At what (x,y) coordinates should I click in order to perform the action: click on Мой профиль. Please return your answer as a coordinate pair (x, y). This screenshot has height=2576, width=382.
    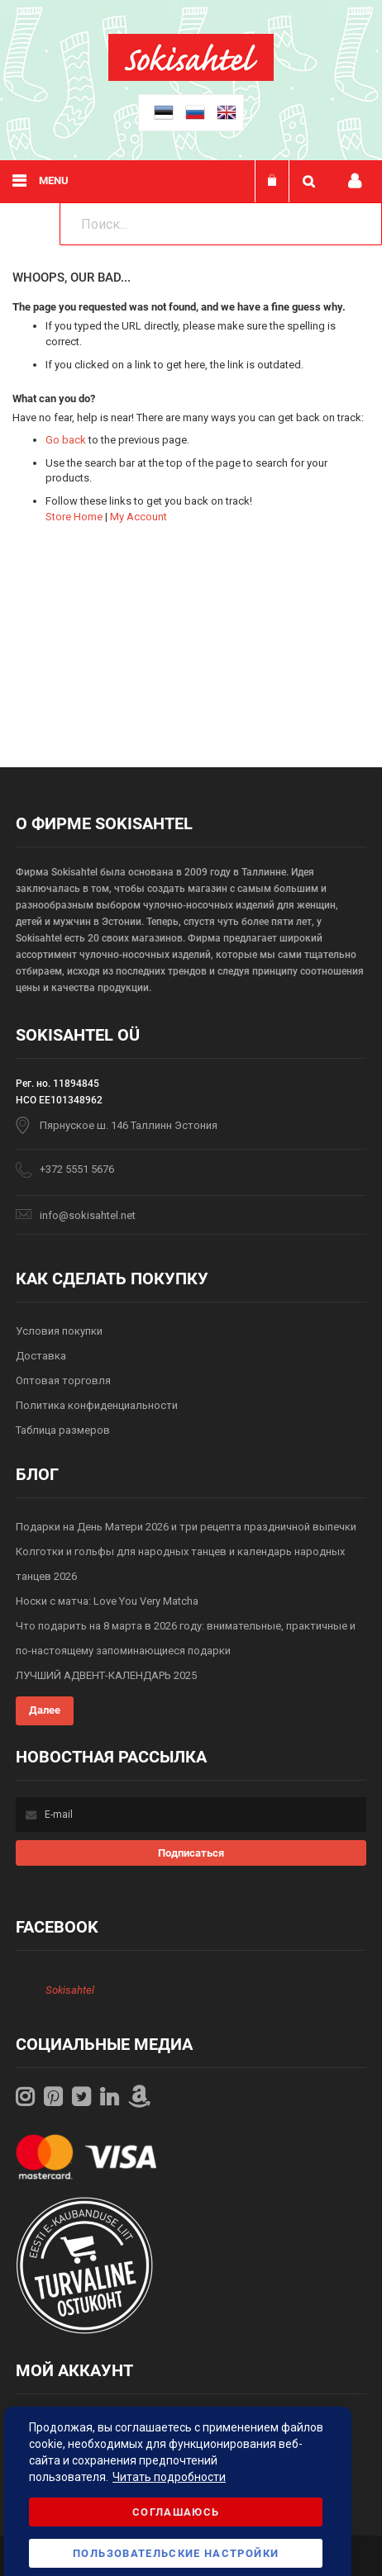
    Looking at the image, I should click on (354, 181).